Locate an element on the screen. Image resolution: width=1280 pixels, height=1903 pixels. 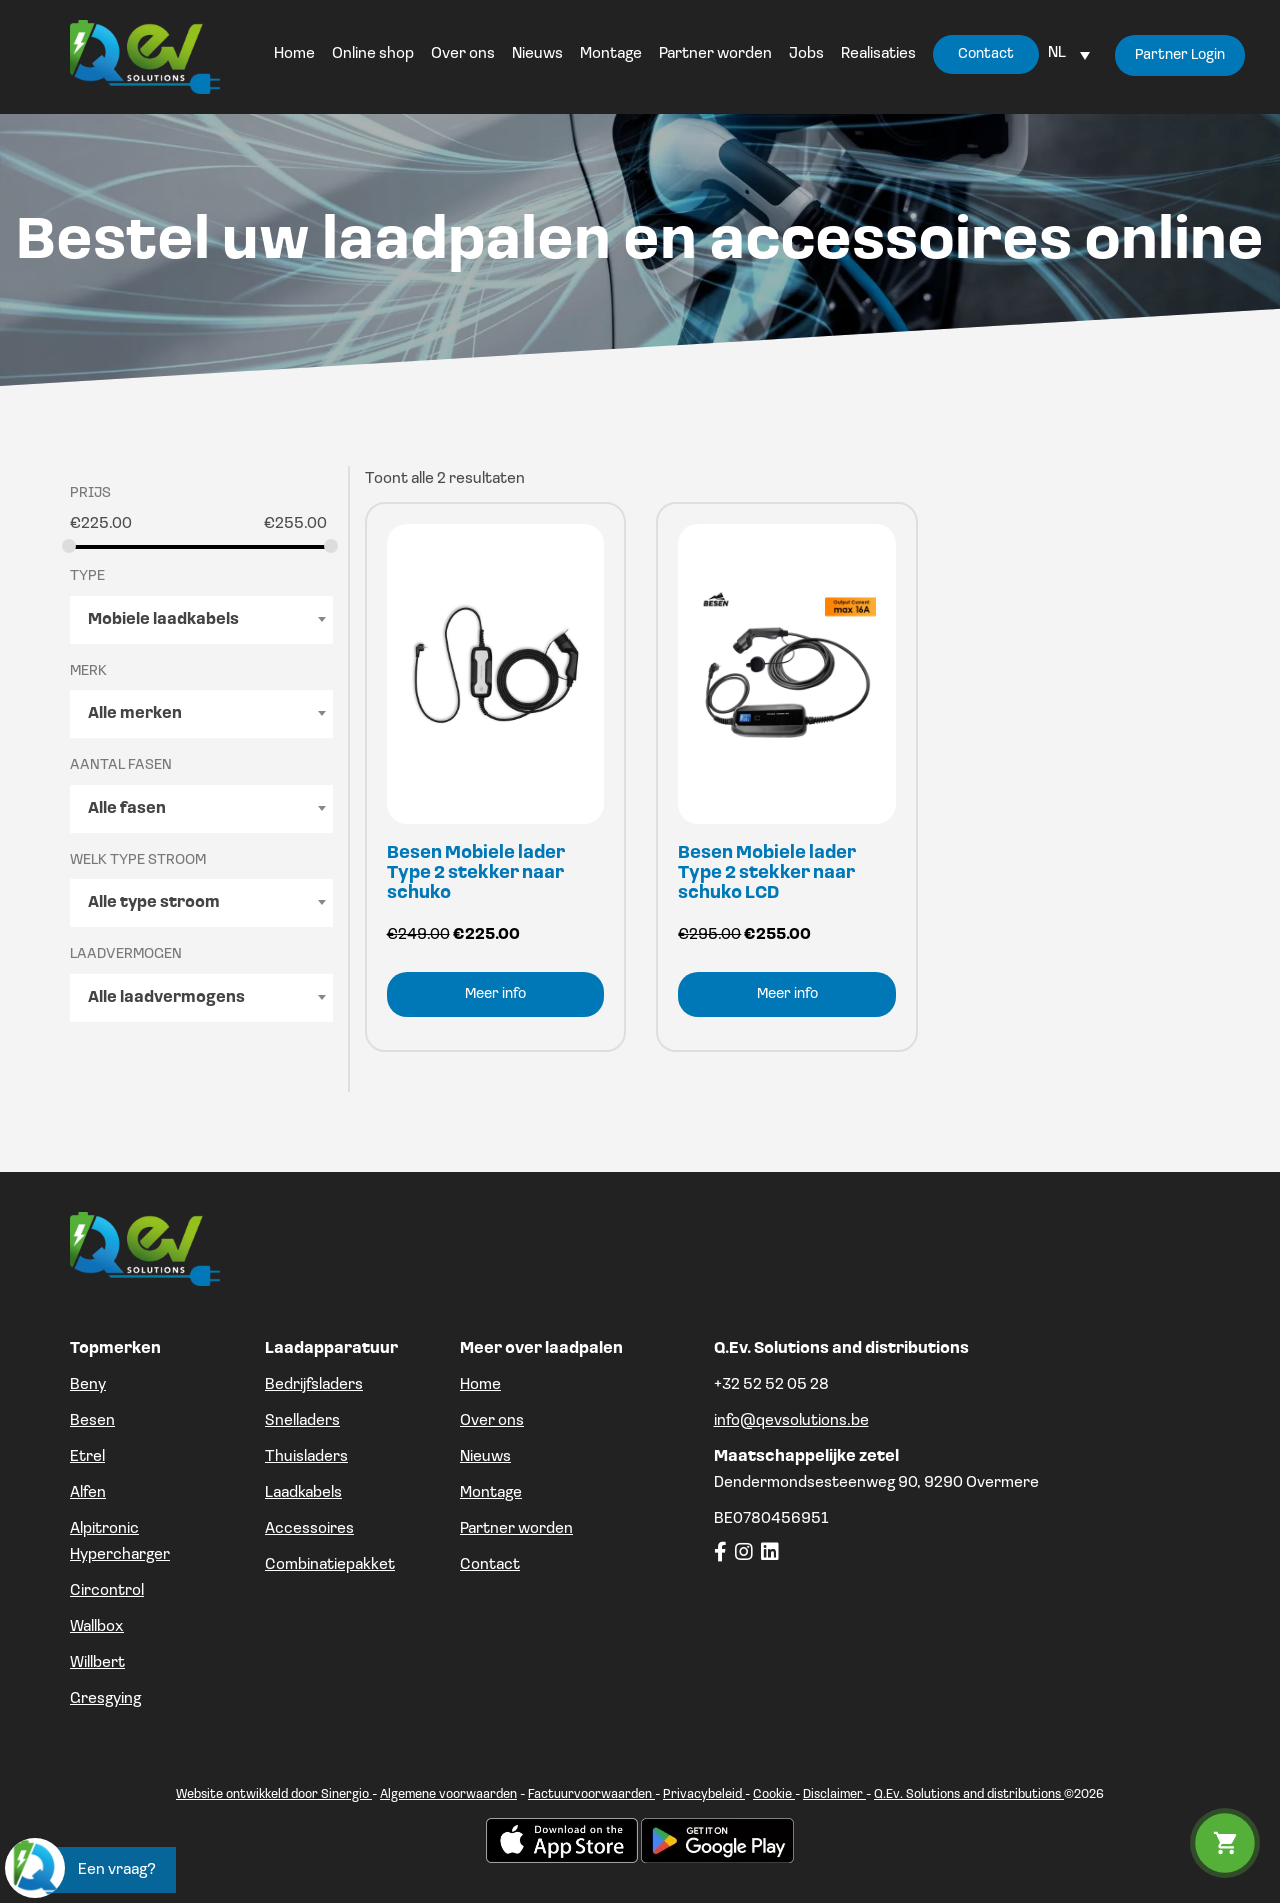
Cookie is located at coordinates (774, 1794).